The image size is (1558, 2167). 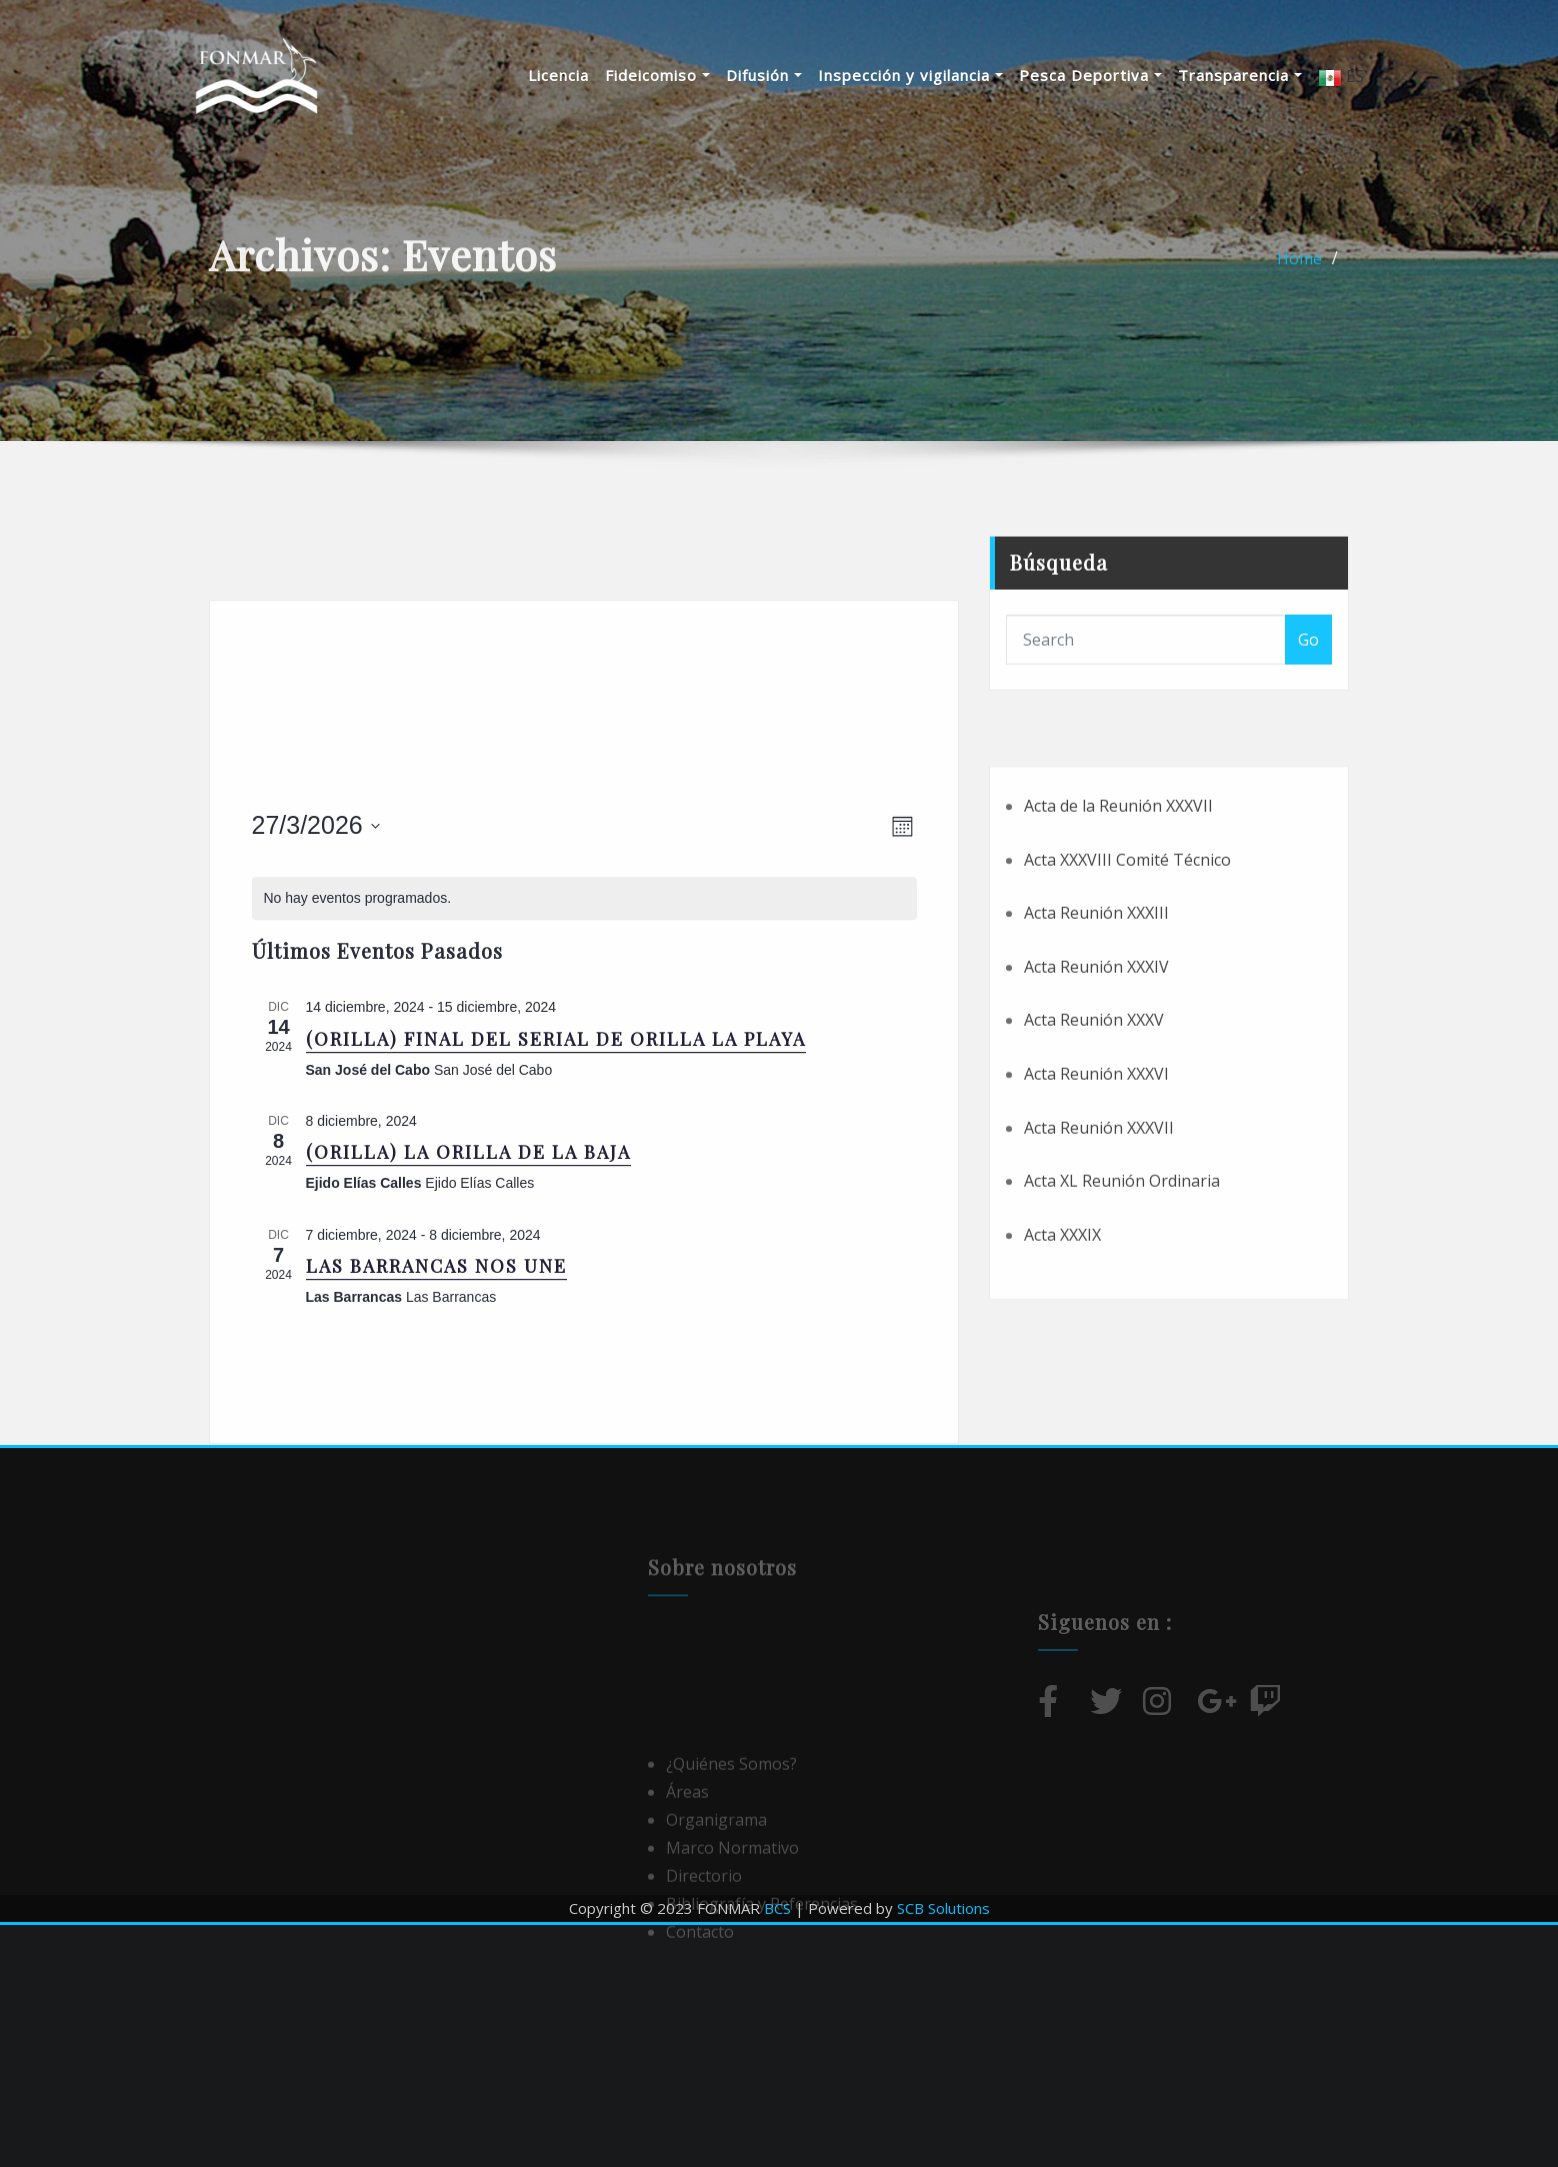 What do you see at coordinates (558, 75) in the screenshot?
I see `Licencia` at bounding box center [558, 75].